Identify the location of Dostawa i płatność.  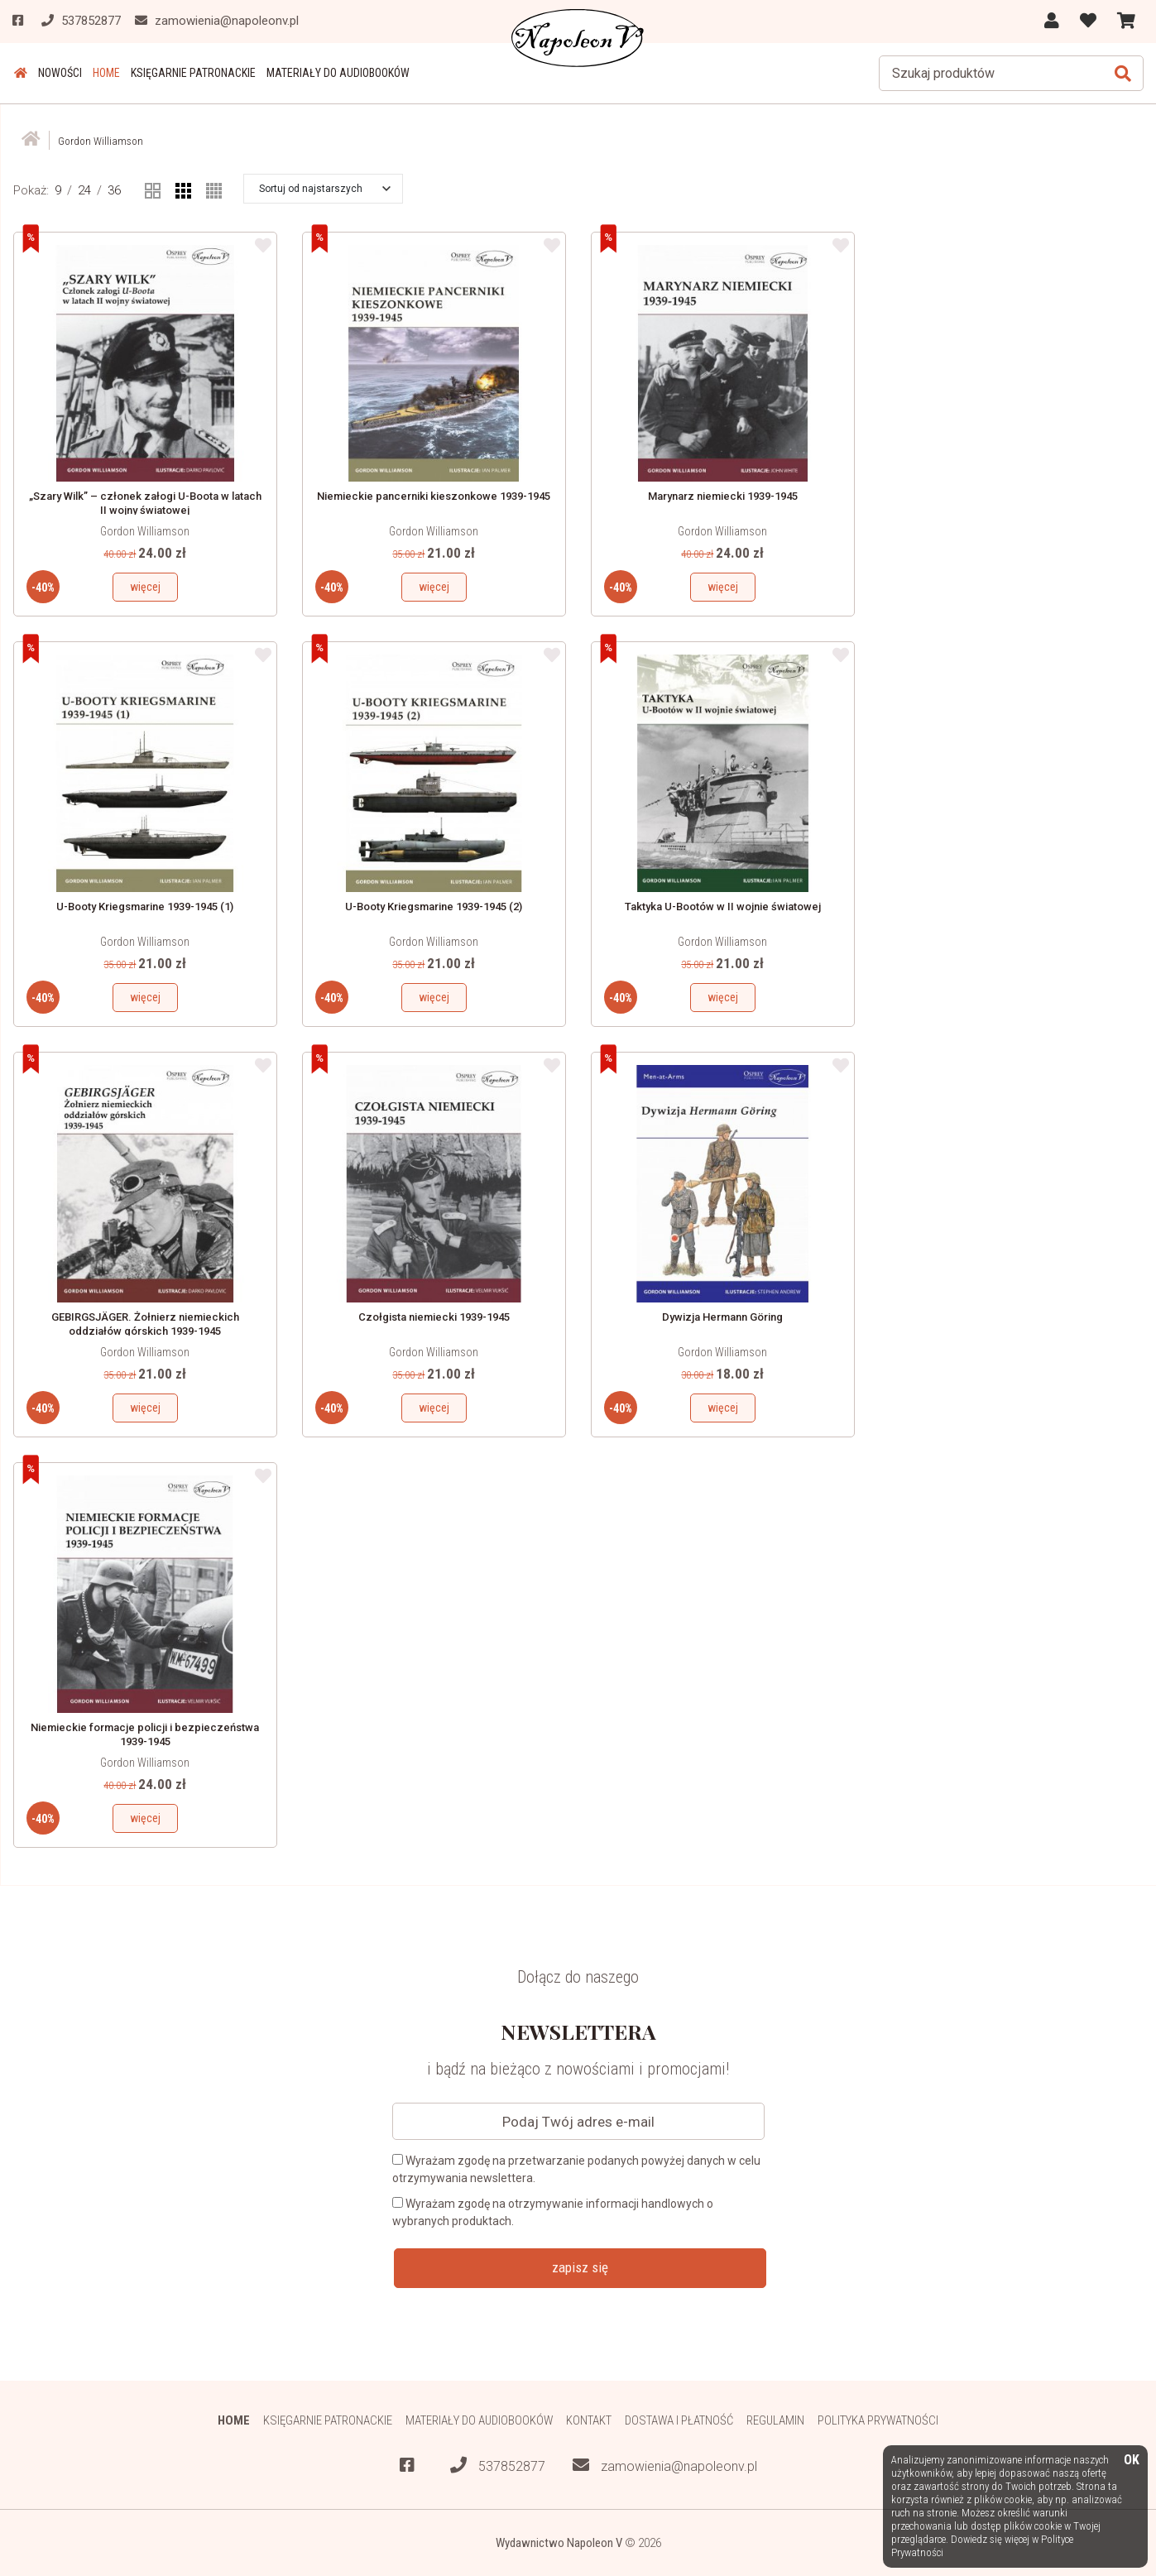
(679, 2419).